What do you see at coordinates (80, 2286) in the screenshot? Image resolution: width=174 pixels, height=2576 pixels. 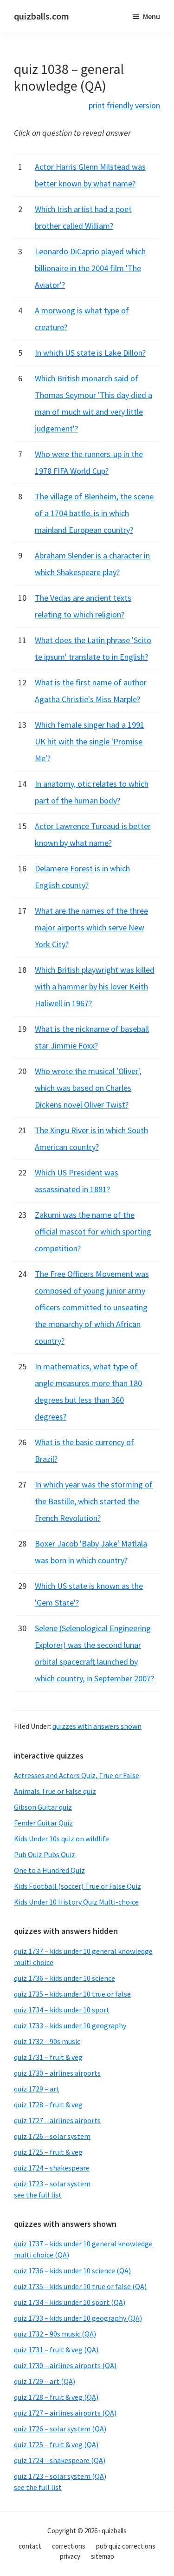 I see `quiz 1735 – kids under 10 true or false (QA)` at bounding box center [80, 2286].